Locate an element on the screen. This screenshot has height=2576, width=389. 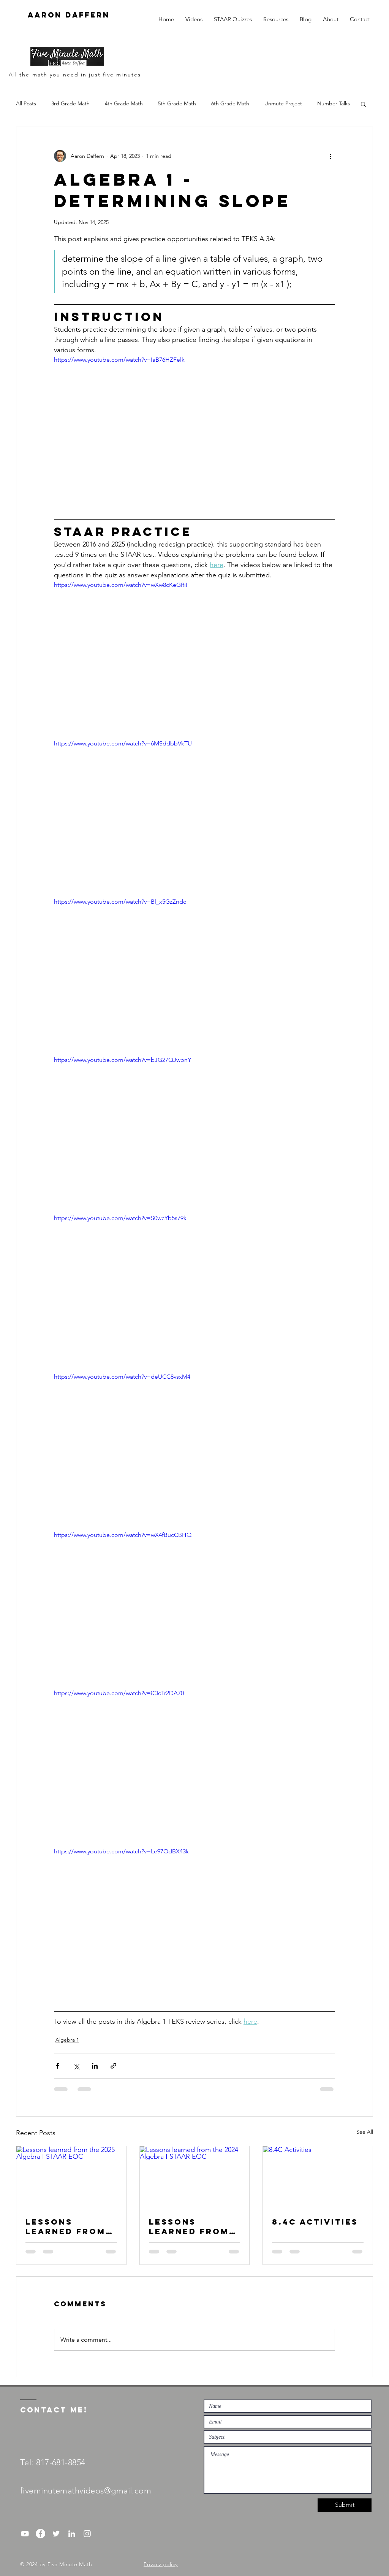
8.4C Activities is located at coordinates (315, 2221).